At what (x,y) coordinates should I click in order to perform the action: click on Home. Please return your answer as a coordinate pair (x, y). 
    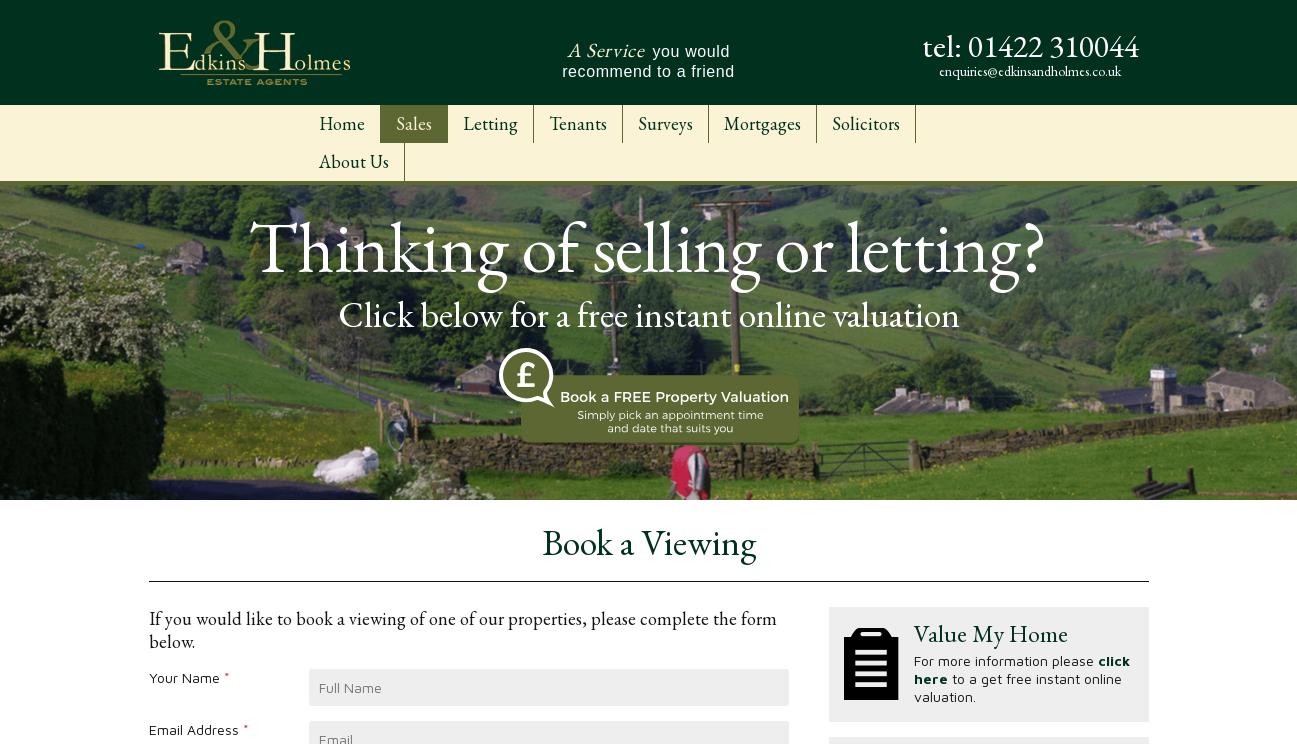
    Looking at the image, I should click on (342, 123).